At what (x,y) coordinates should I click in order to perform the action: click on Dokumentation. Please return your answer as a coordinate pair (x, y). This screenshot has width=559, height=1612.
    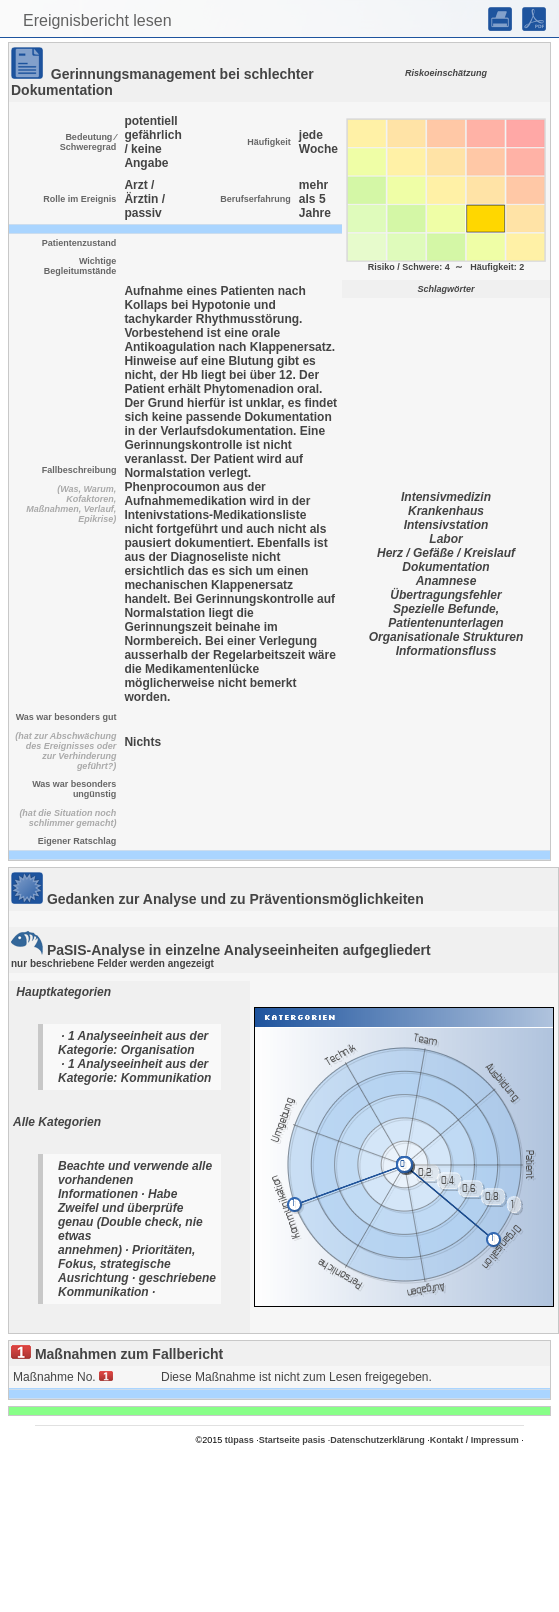
    Looking at the image, I should click on (445, 567).